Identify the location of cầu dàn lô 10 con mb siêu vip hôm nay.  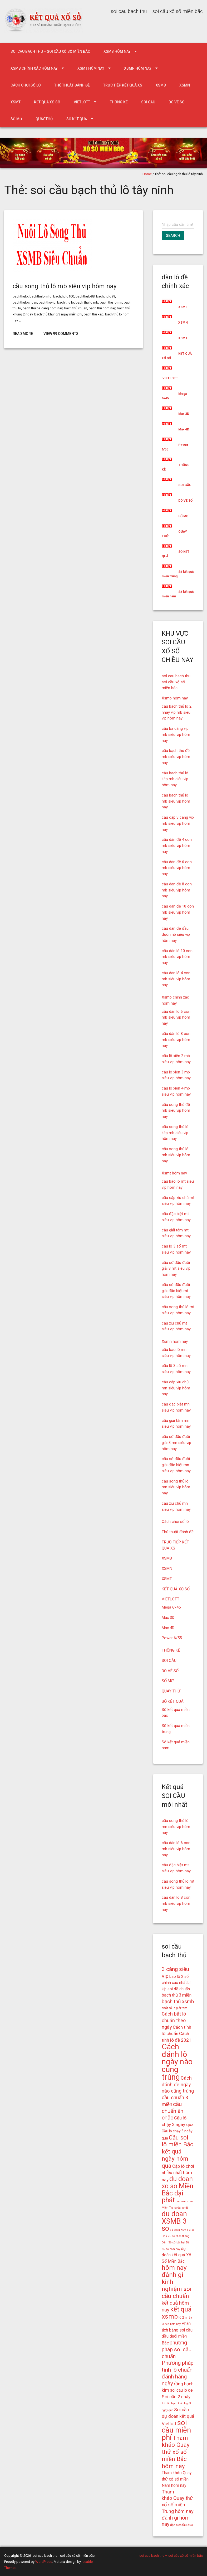
(177, 956).